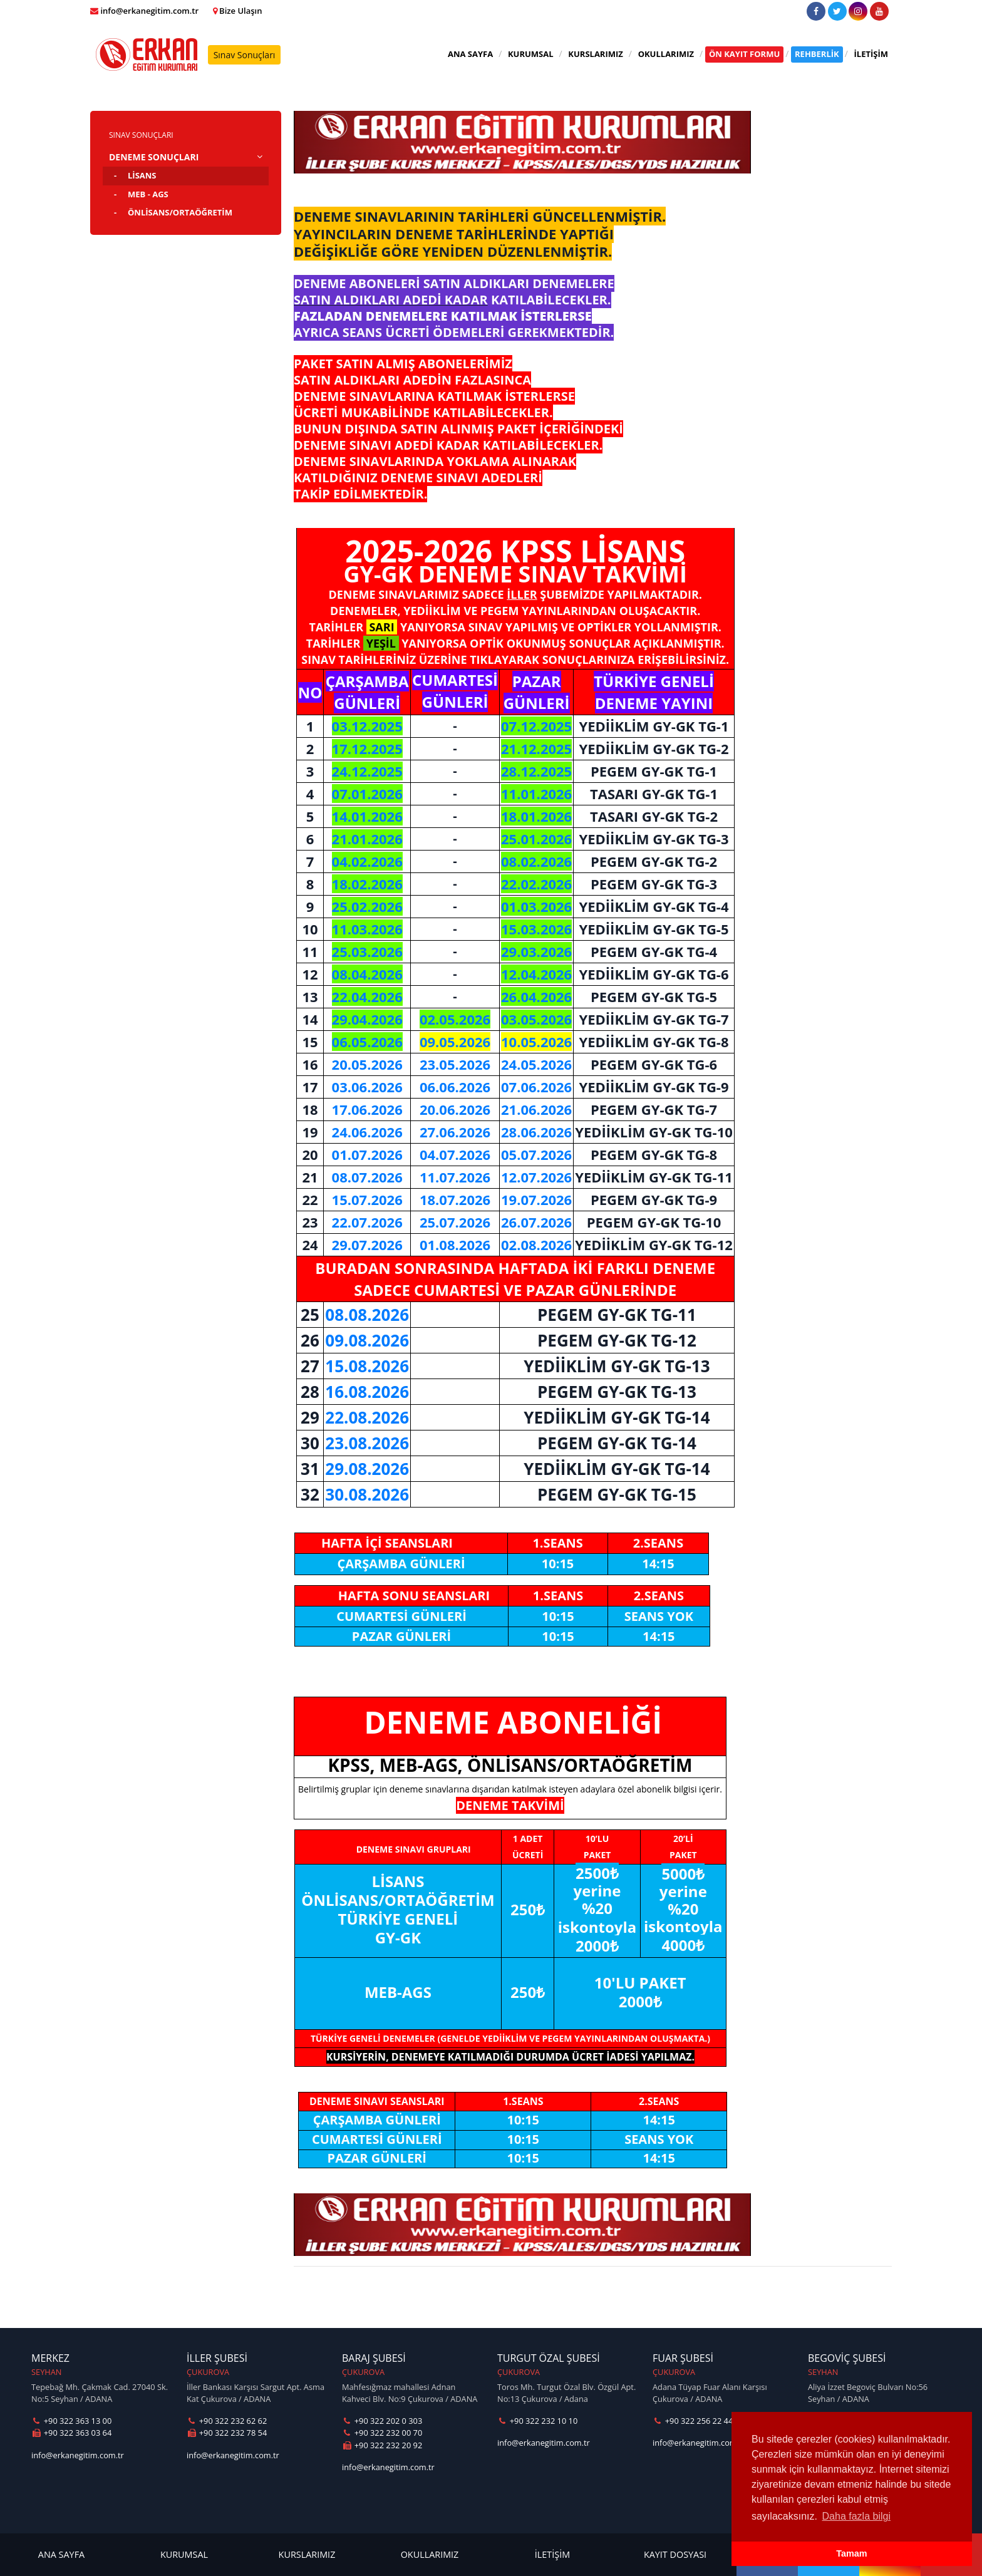  I want to click on 20.06.2026, so click(455, 1109).